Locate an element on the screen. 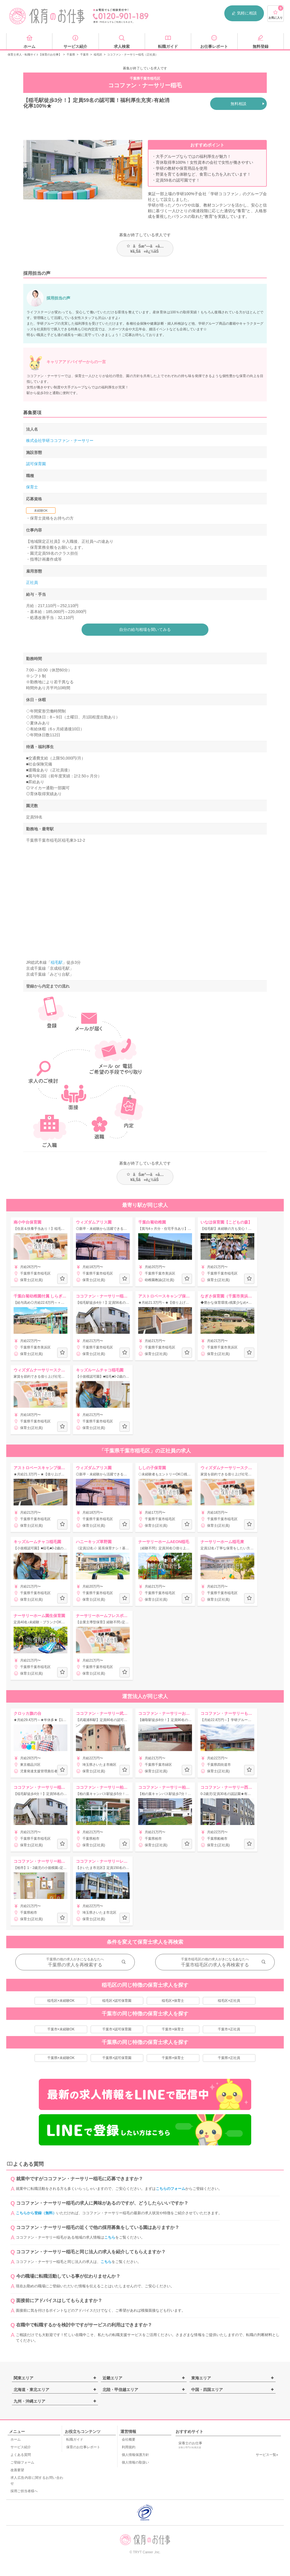  保育のお仕事レポート is located at coordinates (83, 2447).